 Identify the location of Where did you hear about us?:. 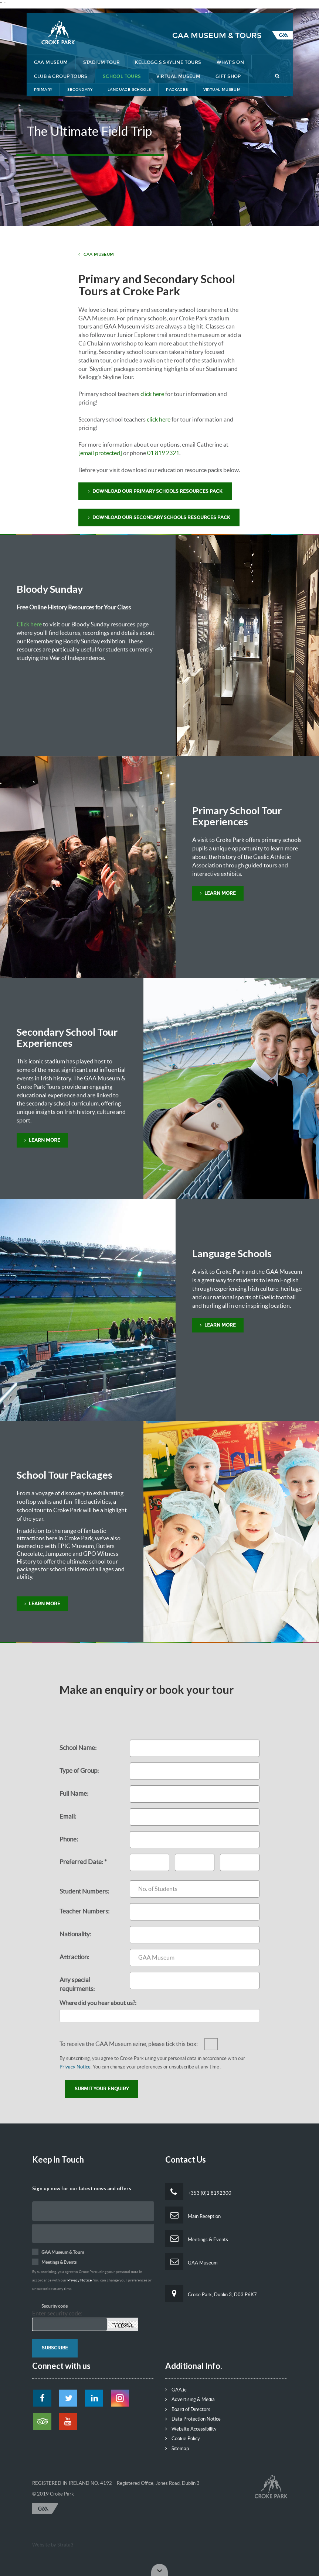
(98, 2002).